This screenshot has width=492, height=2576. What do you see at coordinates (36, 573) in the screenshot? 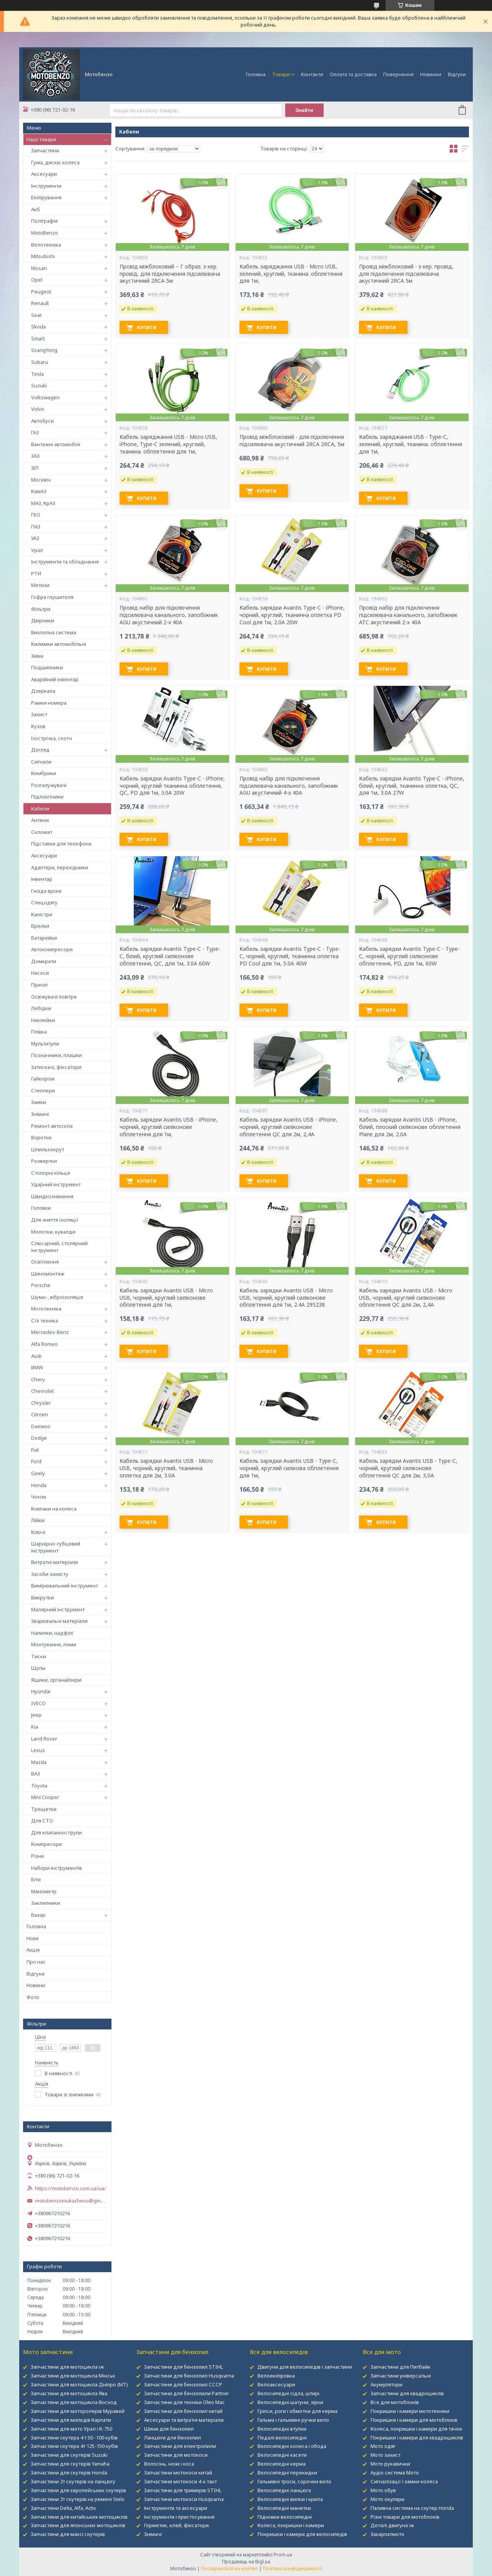
I see `РТИ` at bounding box center [36, 573].